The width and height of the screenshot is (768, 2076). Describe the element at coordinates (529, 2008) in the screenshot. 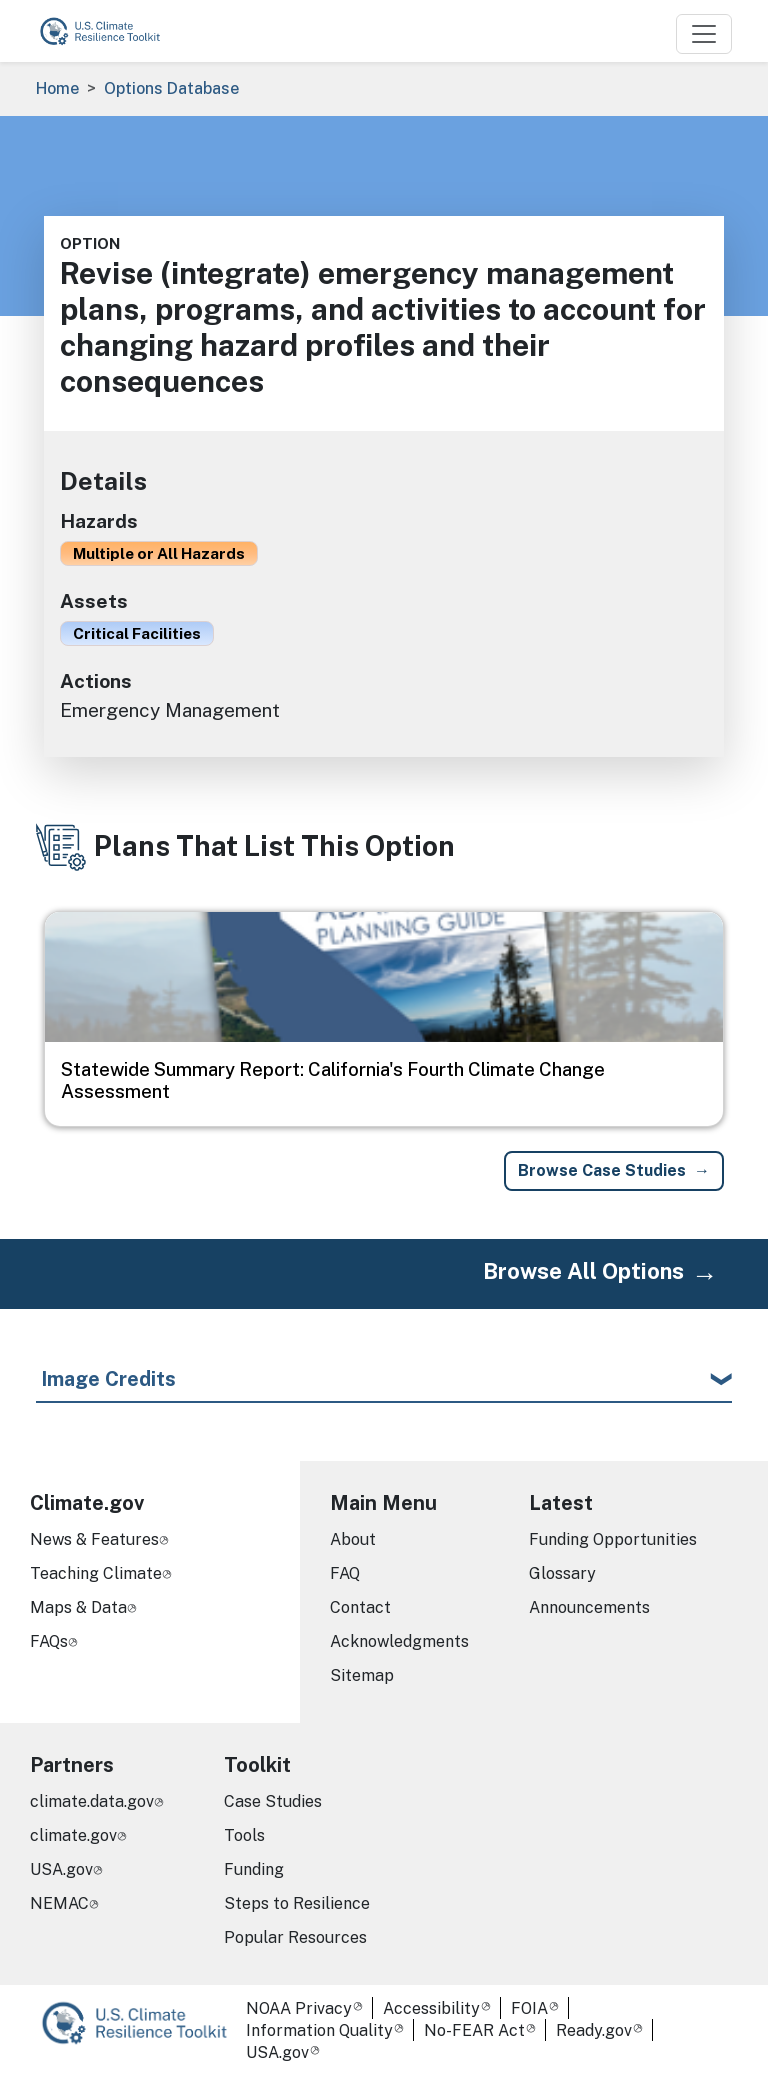

I see `FOIA` at that location.